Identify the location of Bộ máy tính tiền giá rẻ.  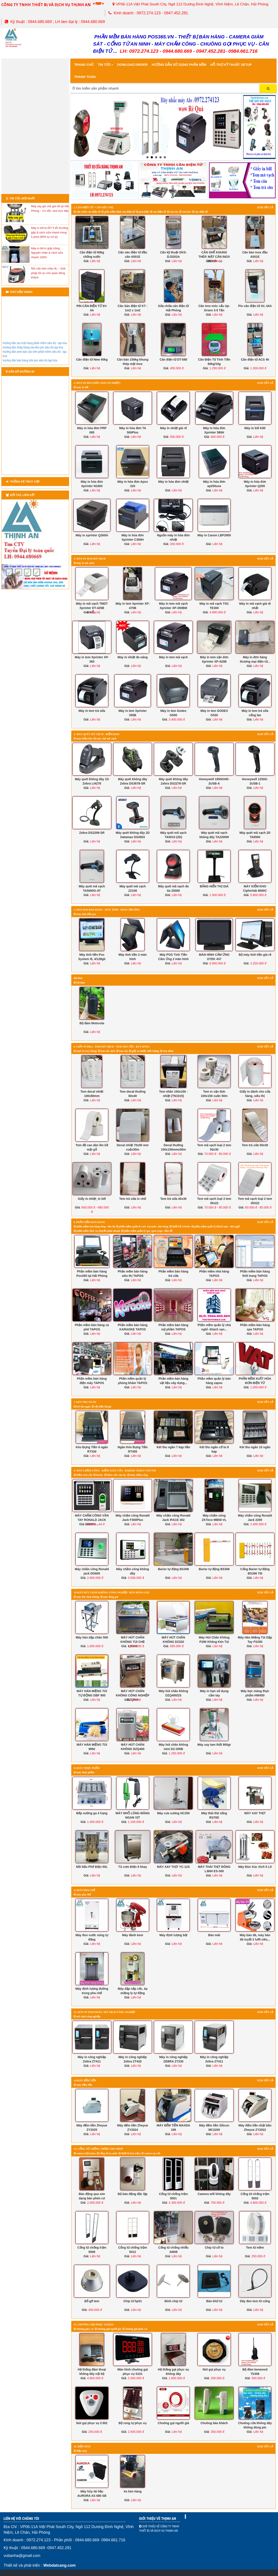
(255, 954).